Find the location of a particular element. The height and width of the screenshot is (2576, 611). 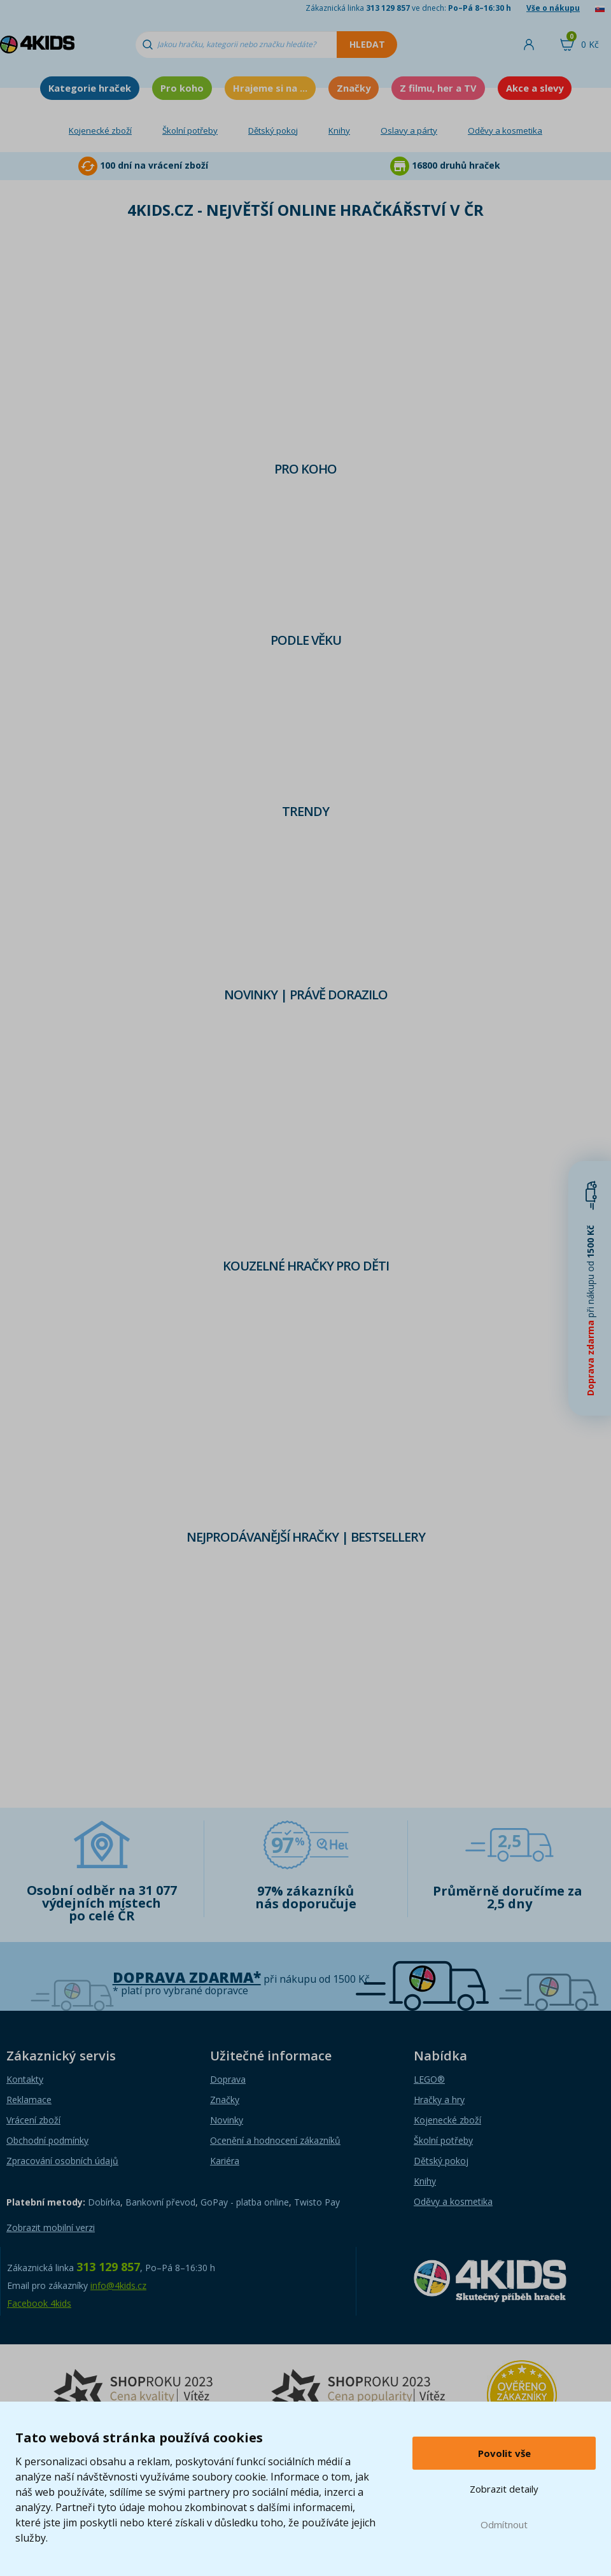

Vše o nákupu is located at coordinates (553, 8).